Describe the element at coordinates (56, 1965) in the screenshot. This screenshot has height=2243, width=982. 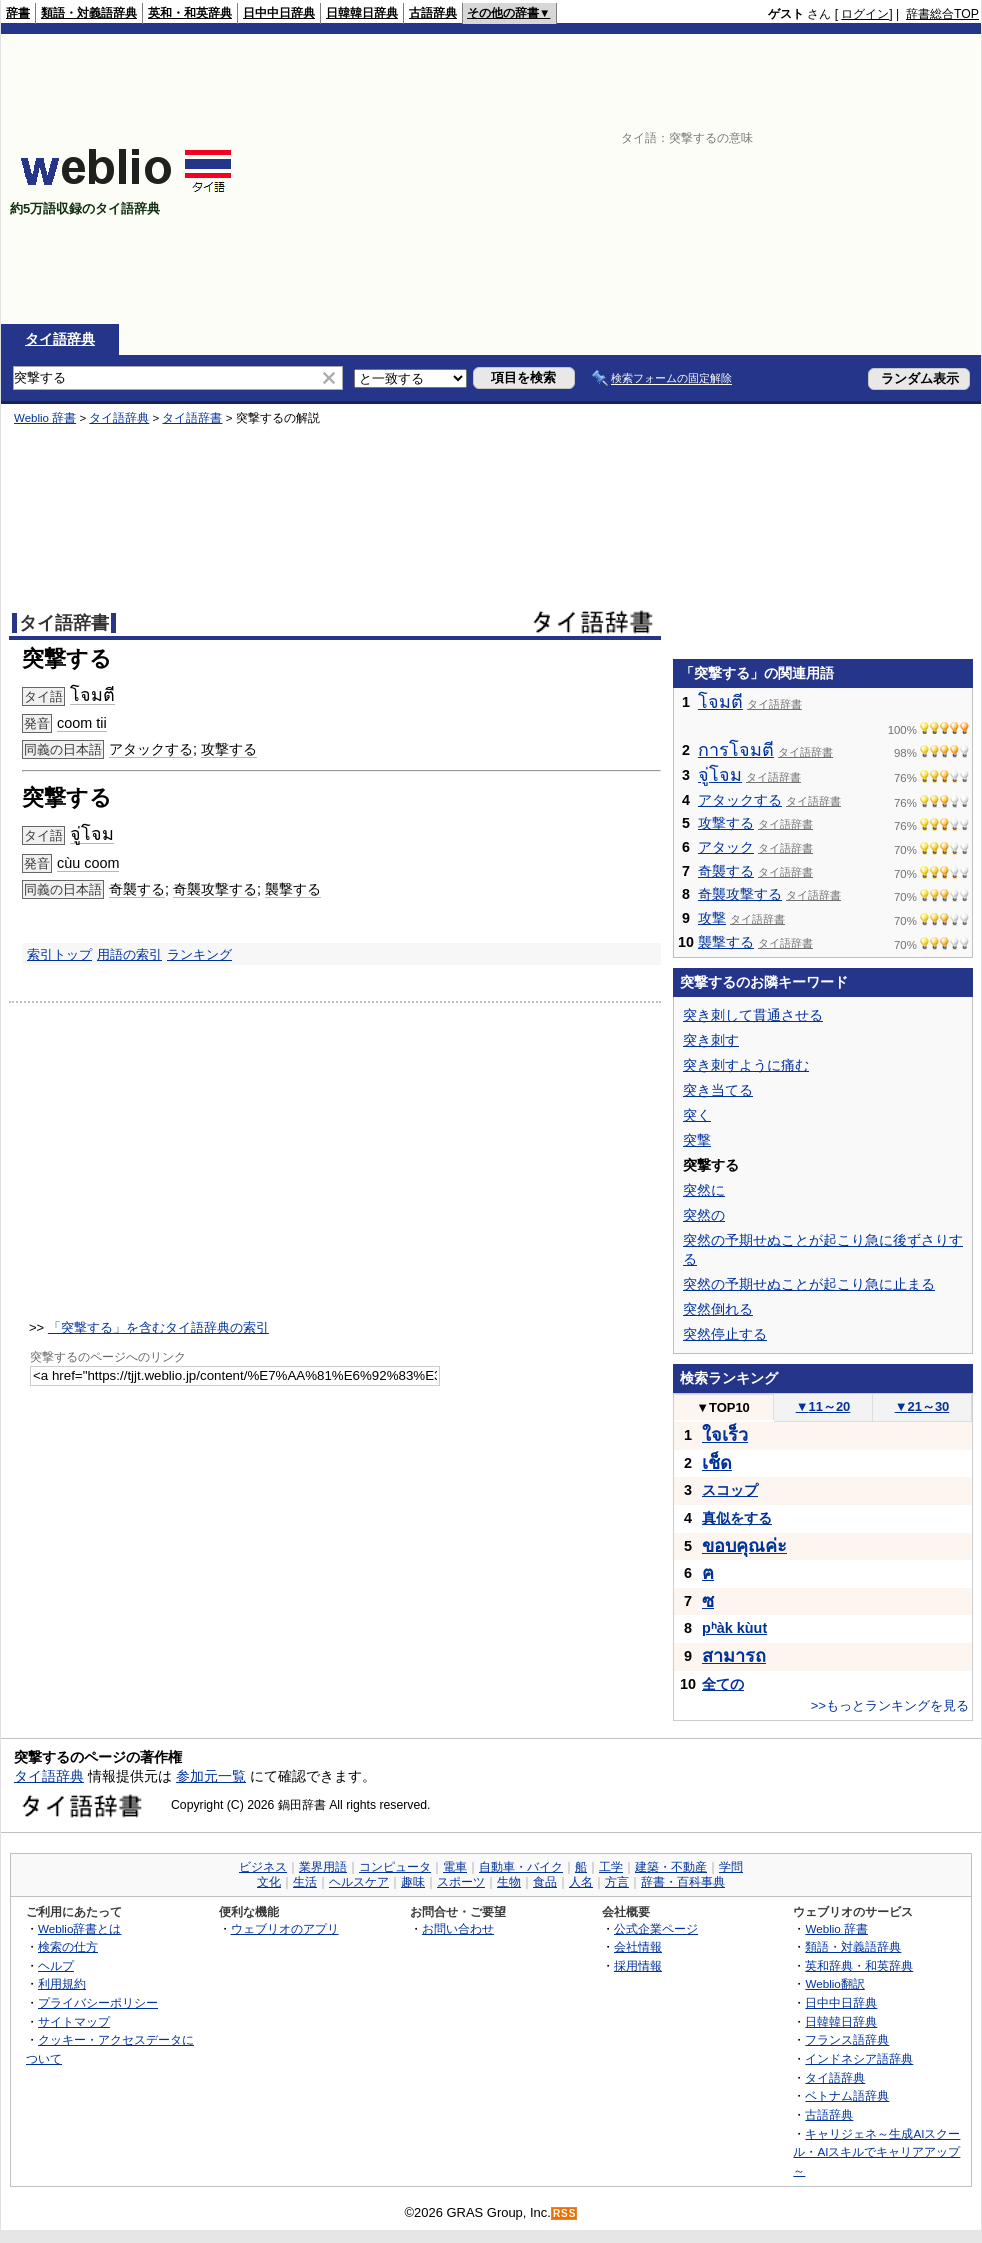
I see `ヘルプ` at that location.